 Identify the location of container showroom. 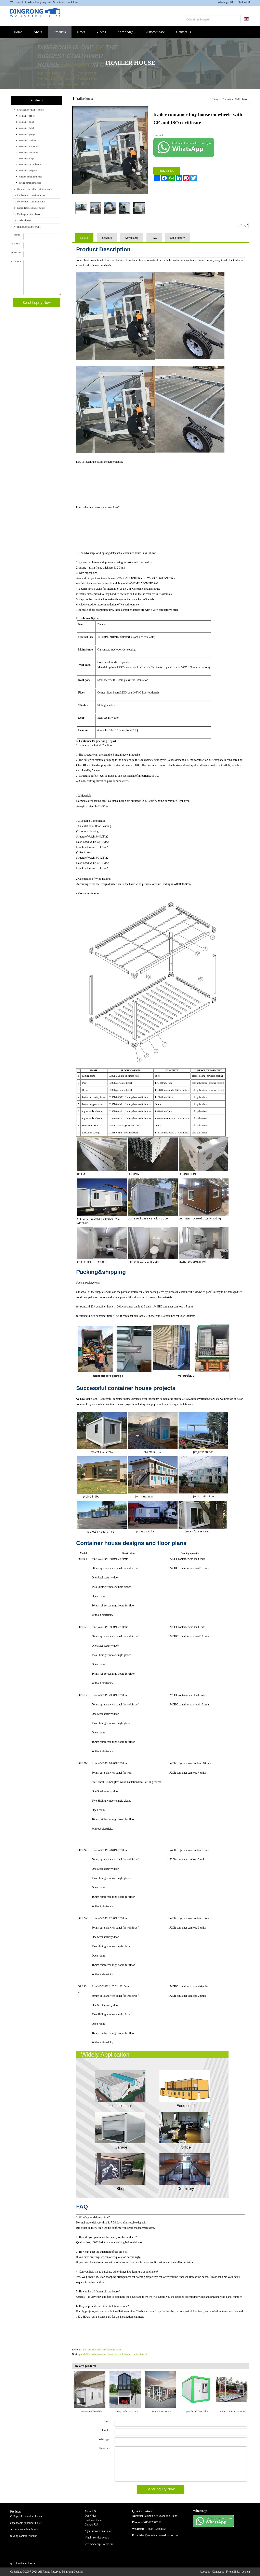
(29, 146).